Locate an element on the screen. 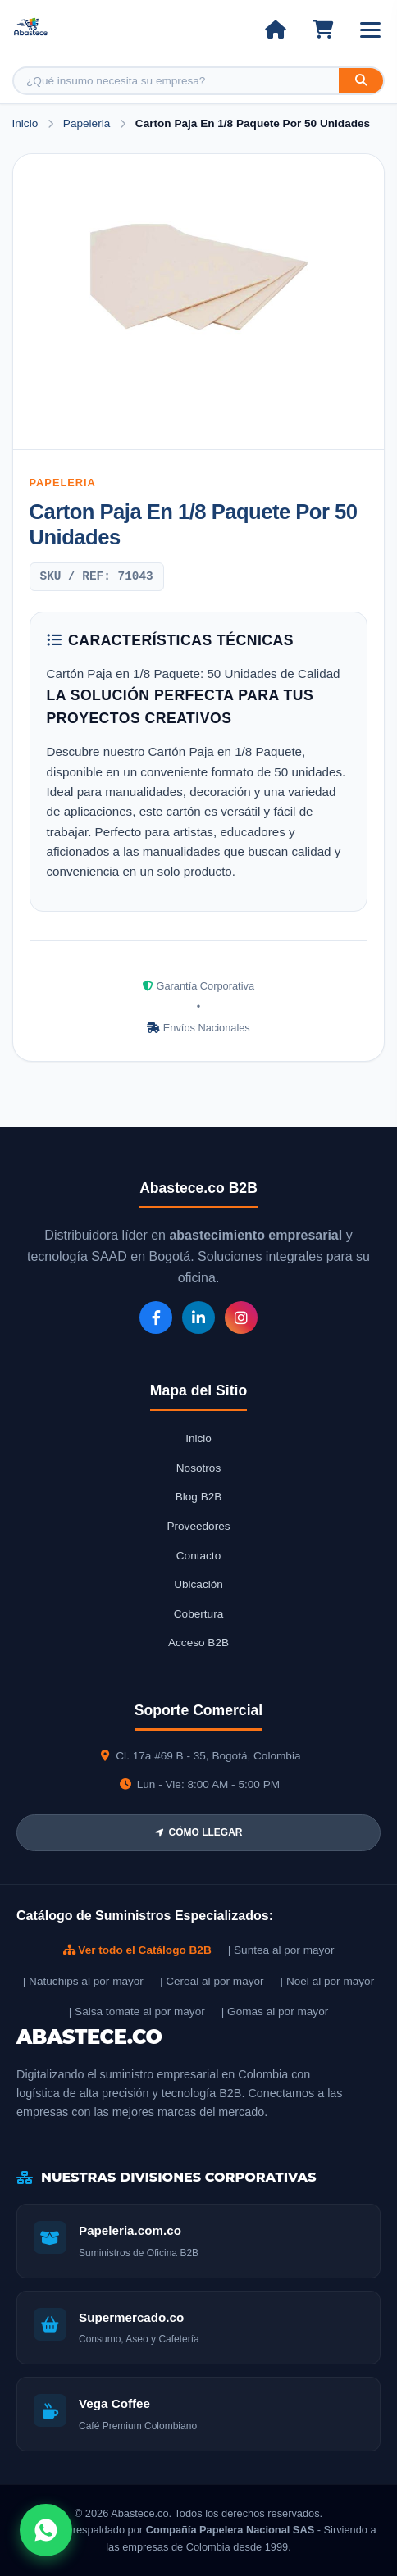 This screenshot has width=397, height=2576. | Salsa tomate al por mayor is located at coordinates (137, 2011).